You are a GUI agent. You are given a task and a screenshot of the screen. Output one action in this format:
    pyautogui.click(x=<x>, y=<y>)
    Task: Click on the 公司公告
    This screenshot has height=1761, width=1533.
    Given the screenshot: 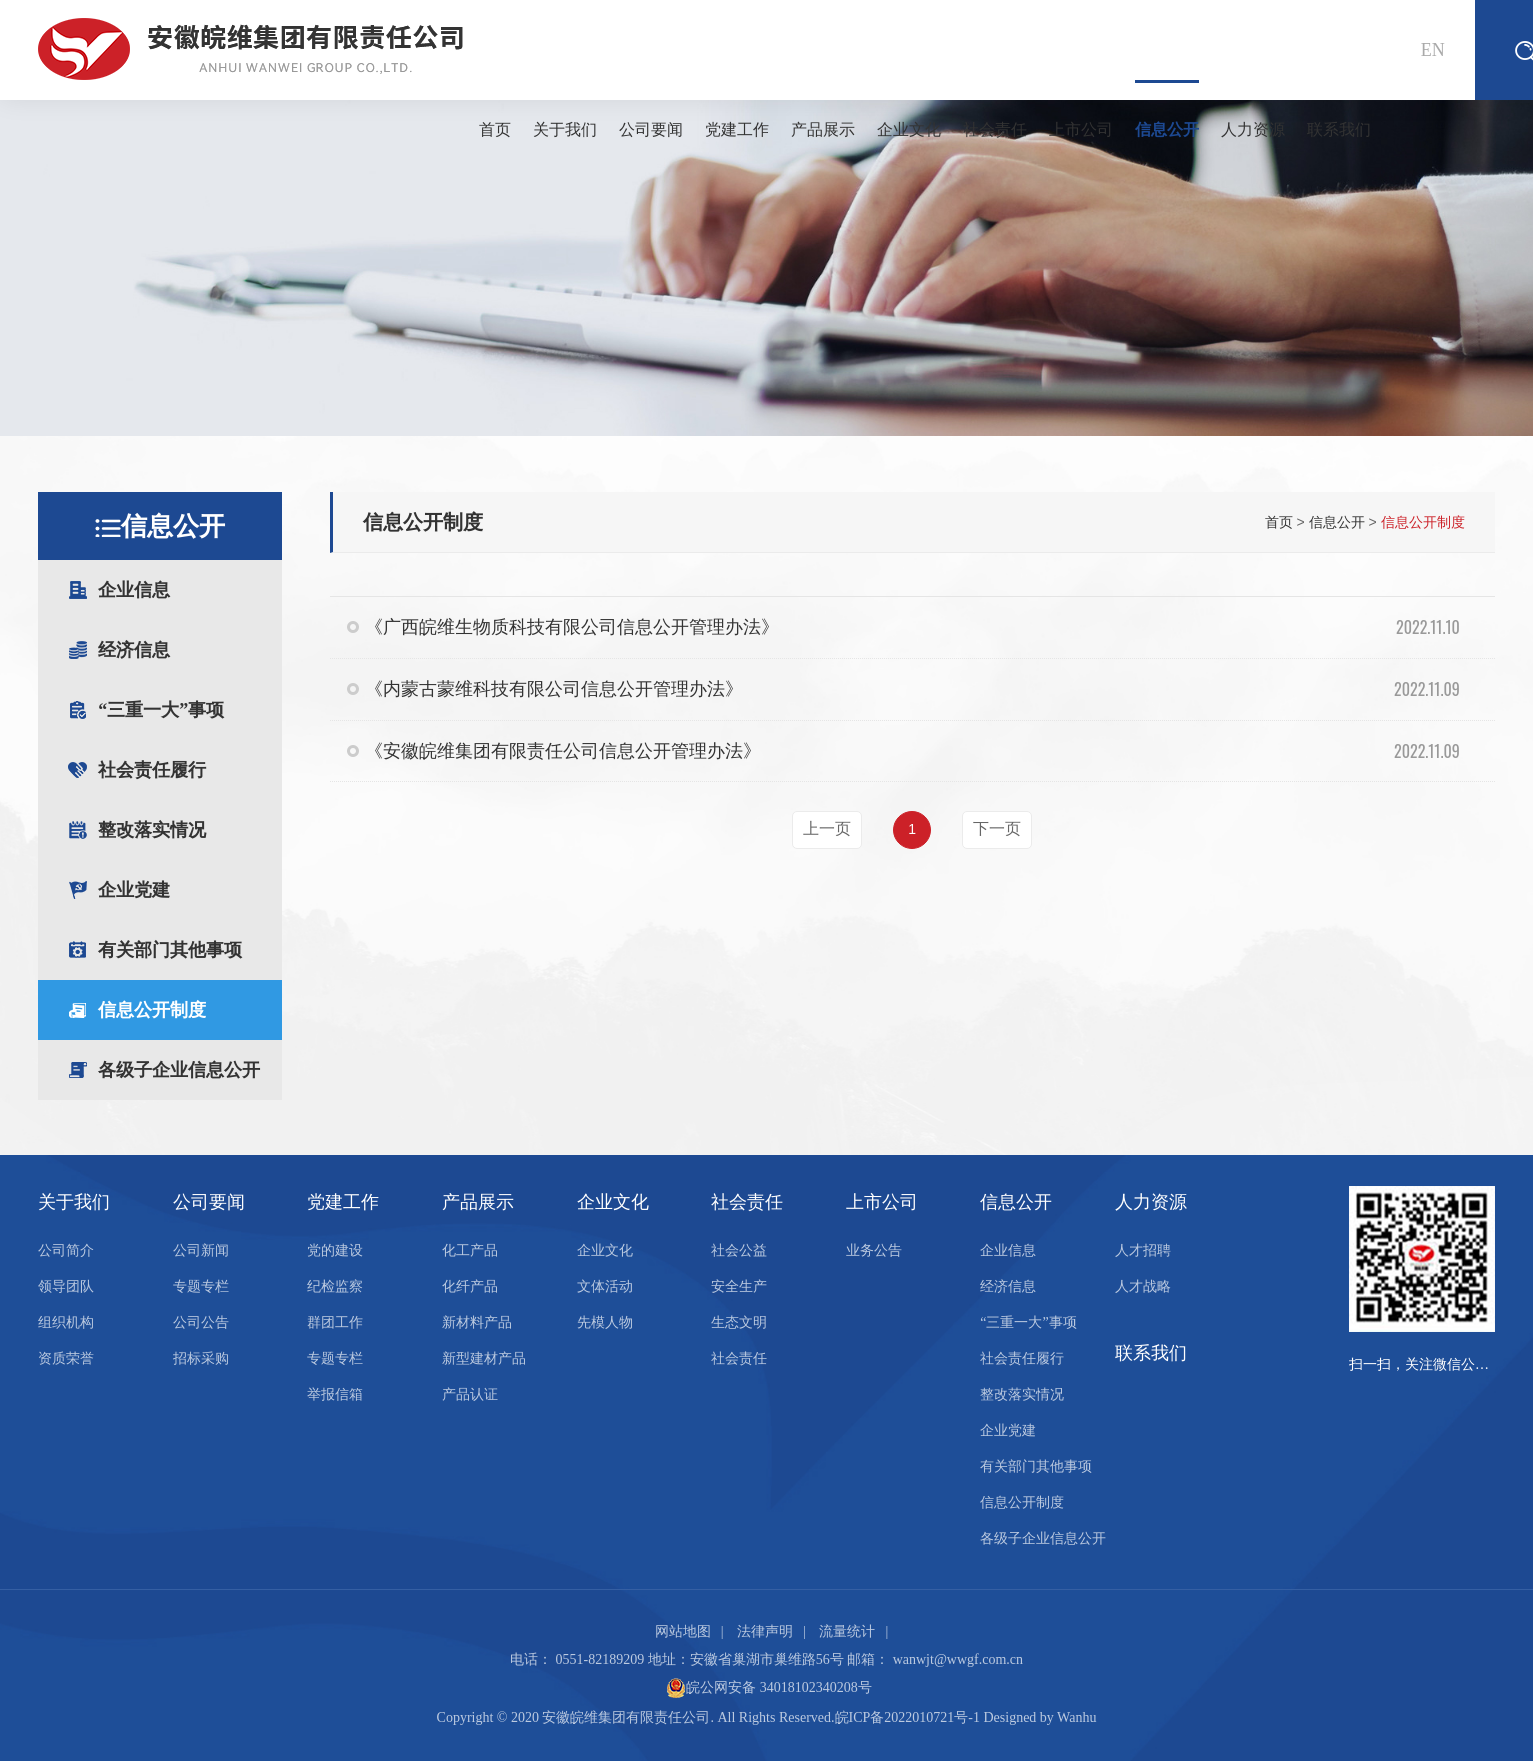 What is the action you would take?
    pyautogui.click(x=201, y=1322)
    